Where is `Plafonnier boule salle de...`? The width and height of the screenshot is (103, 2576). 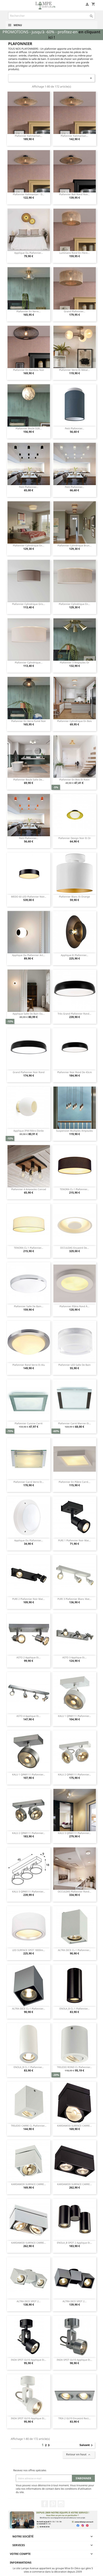 Plafonnier boule salle de... is located at coordinates (28, 779).